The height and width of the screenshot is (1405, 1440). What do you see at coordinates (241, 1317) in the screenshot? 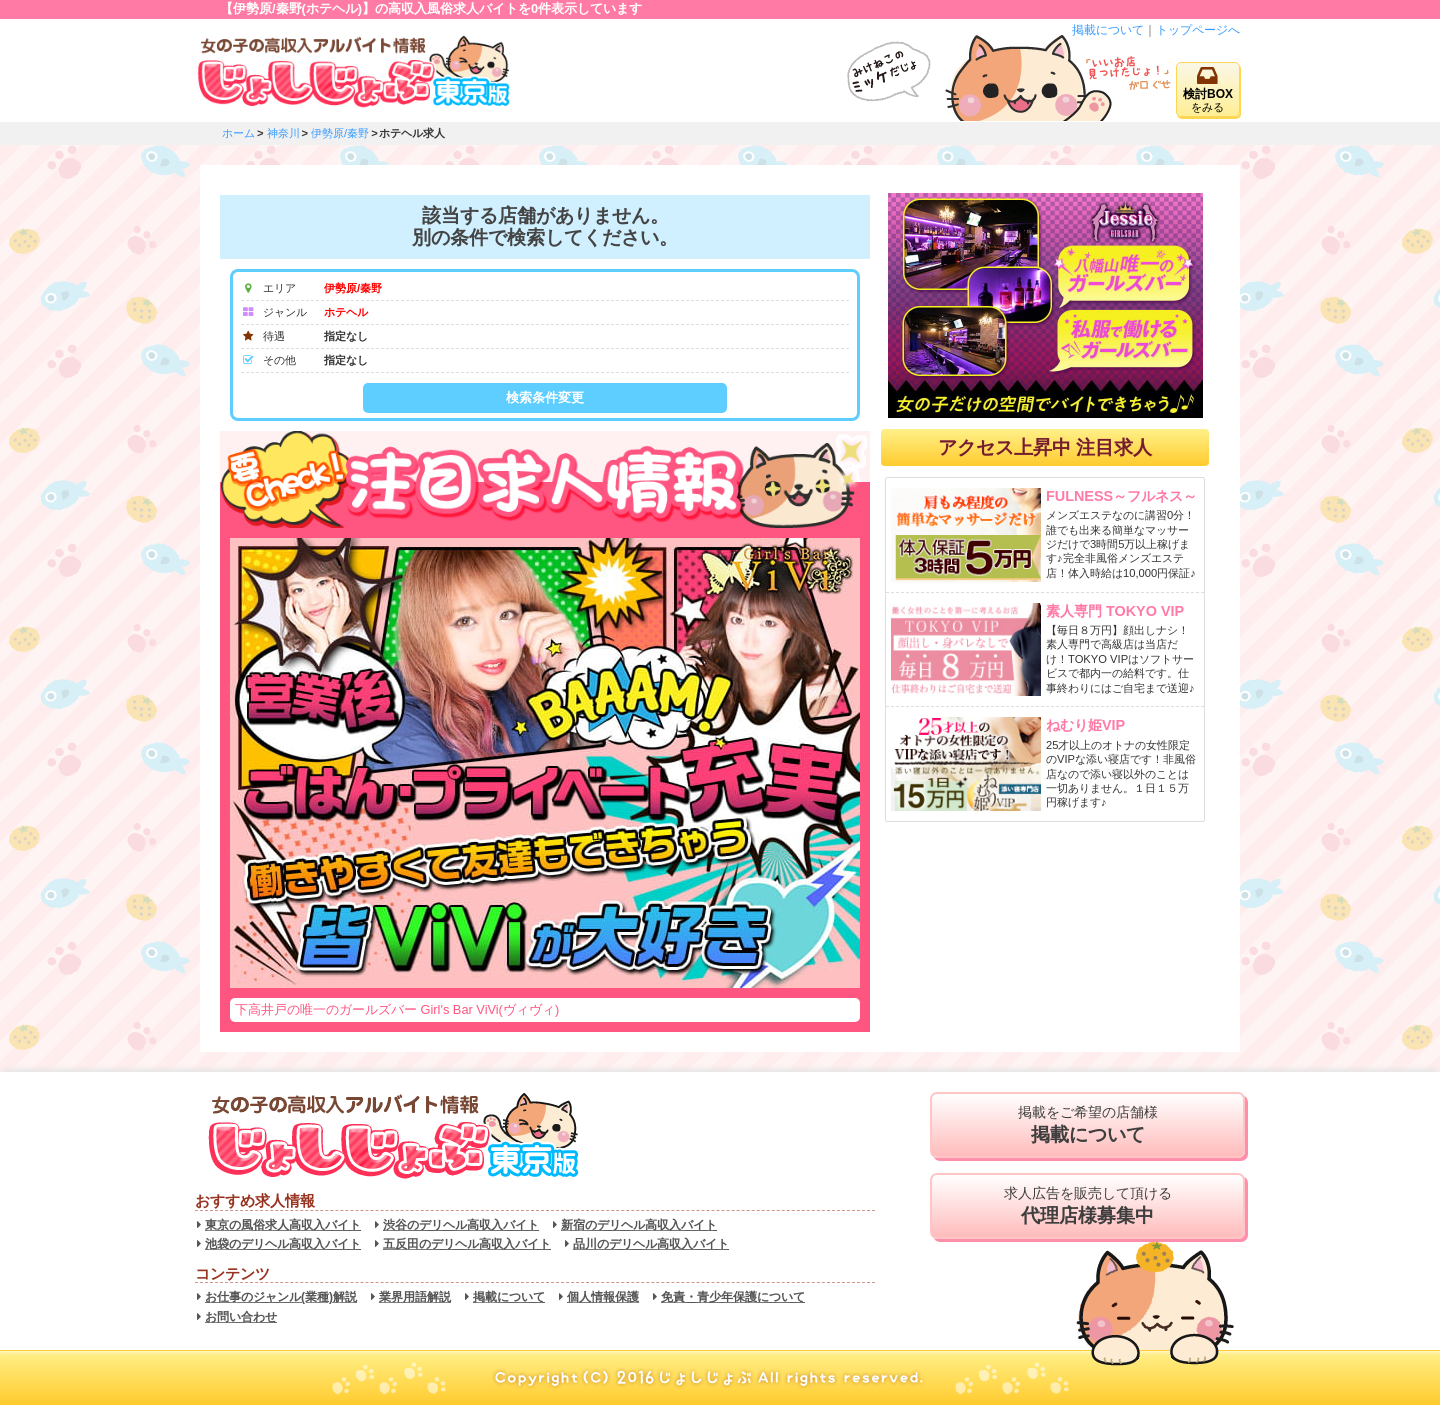
I see `お問い合わせ` at bounding box center [241, 1317].